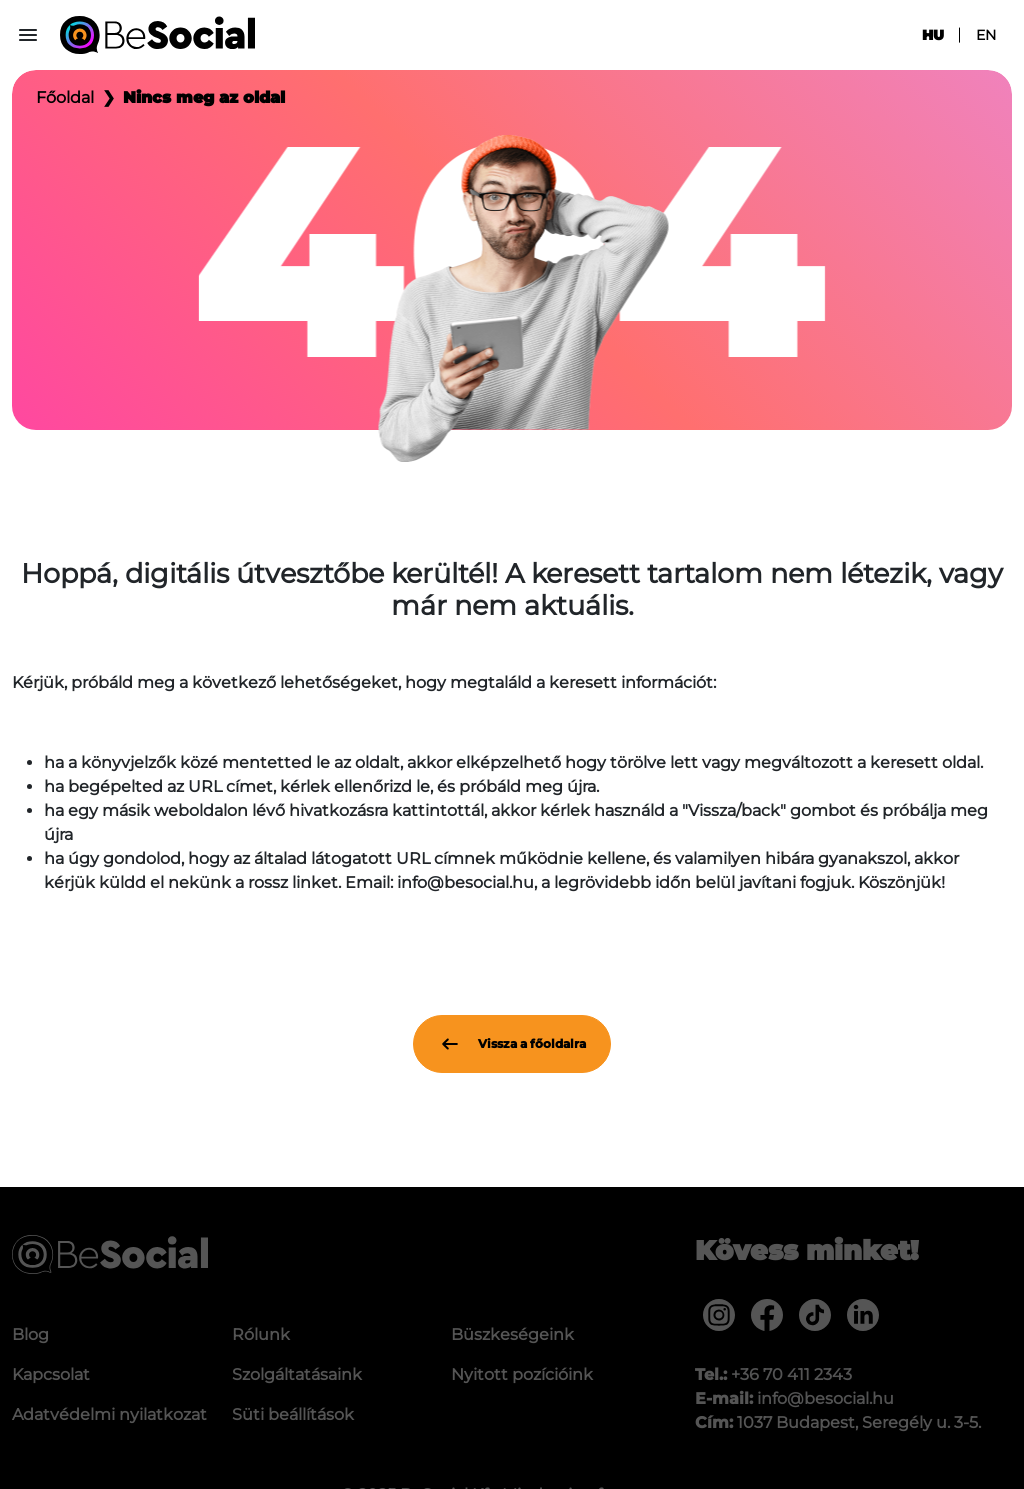 The height and width of the screenshot is (1489, 1024). Describe the element at coordinates (109, 1414) in the screenshot. I see `Adatvédelmi nyilatkozat [menuitem]` at that location.